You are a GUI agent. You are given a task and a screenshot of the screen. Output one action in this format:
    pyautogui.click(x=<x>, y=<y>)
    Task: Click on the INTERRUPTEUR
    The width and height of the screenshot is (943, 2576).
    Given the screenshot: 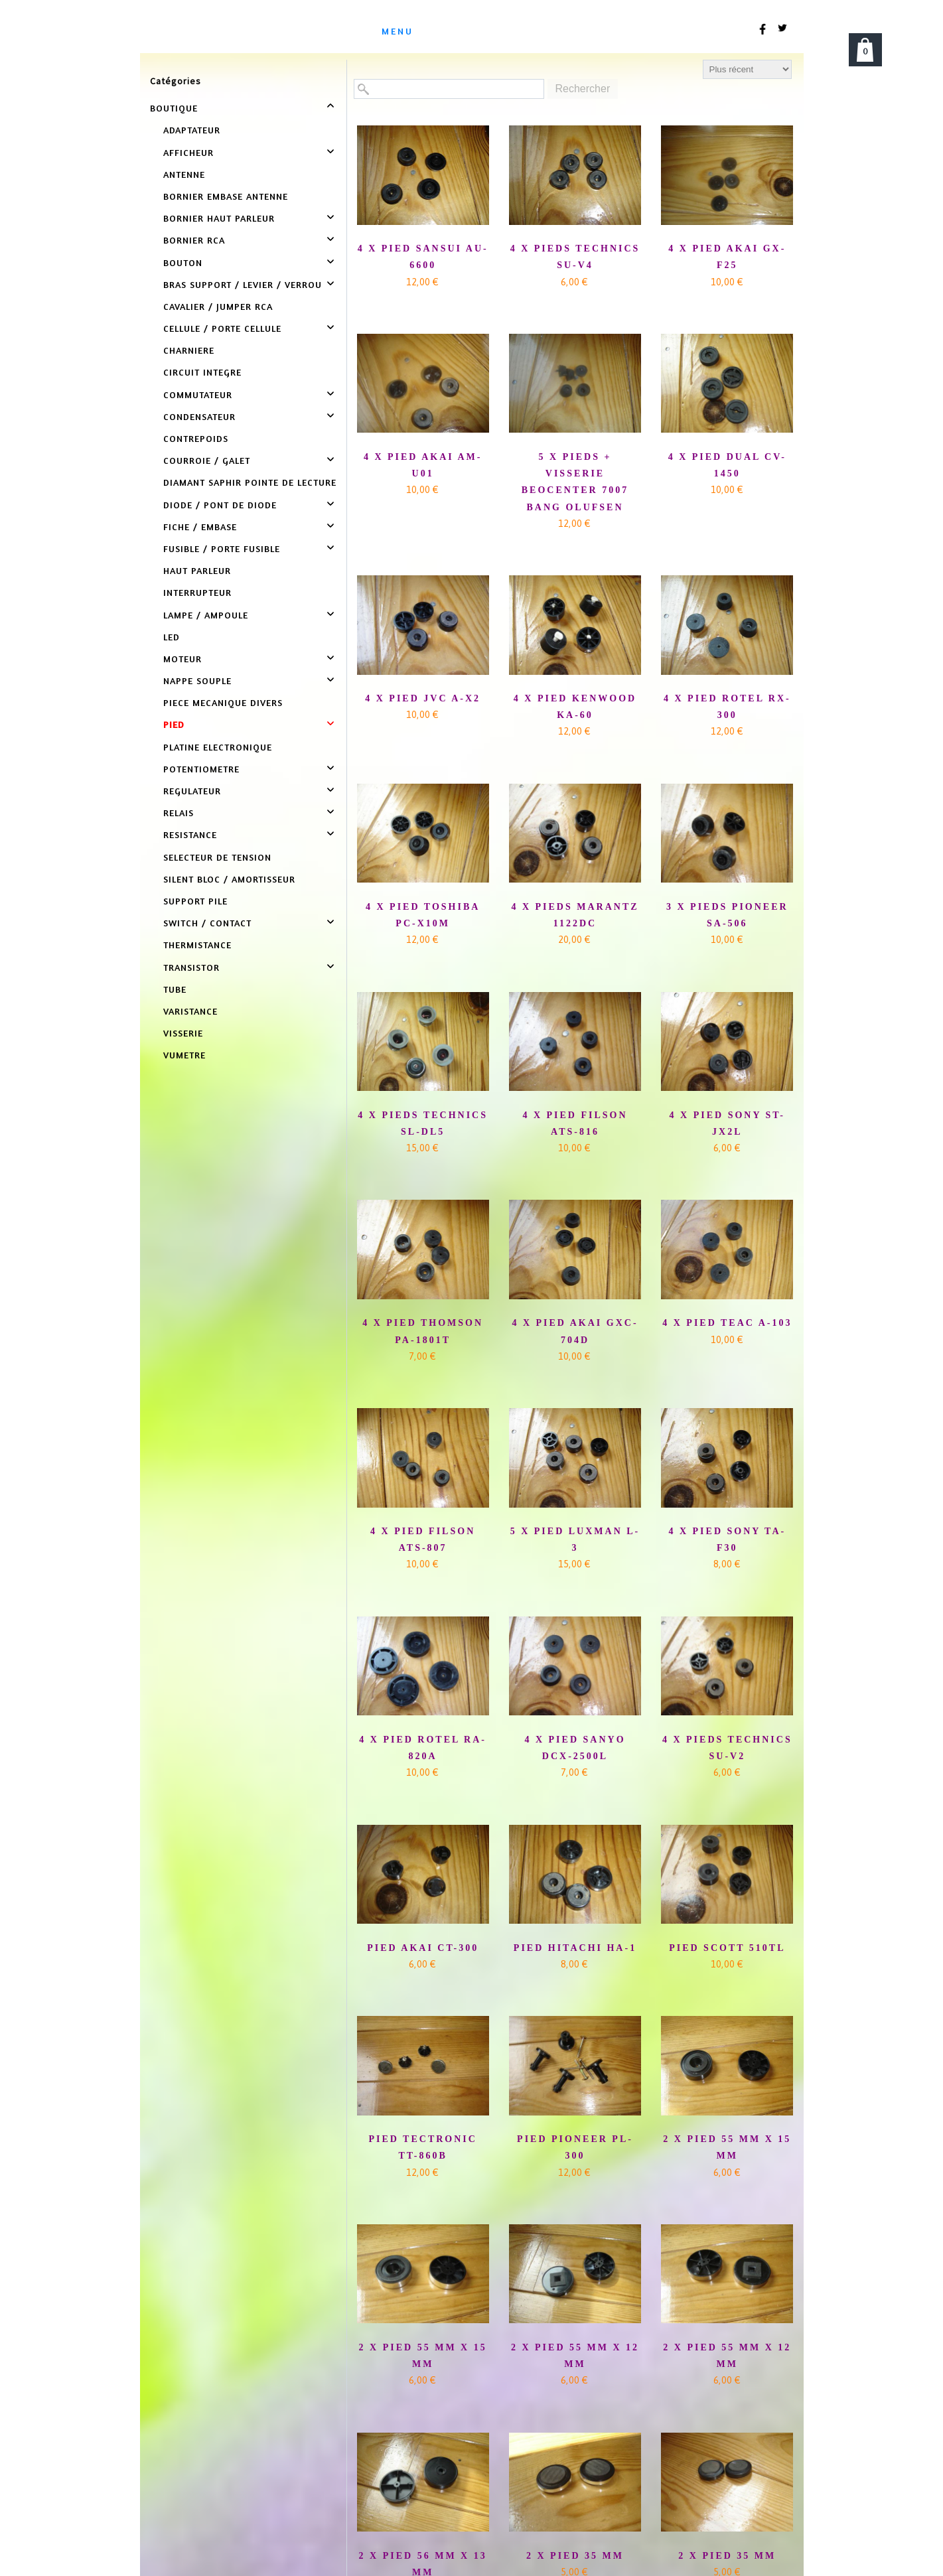 What is the action you would take?
    pyautogui.click(x=197, y=592)
    